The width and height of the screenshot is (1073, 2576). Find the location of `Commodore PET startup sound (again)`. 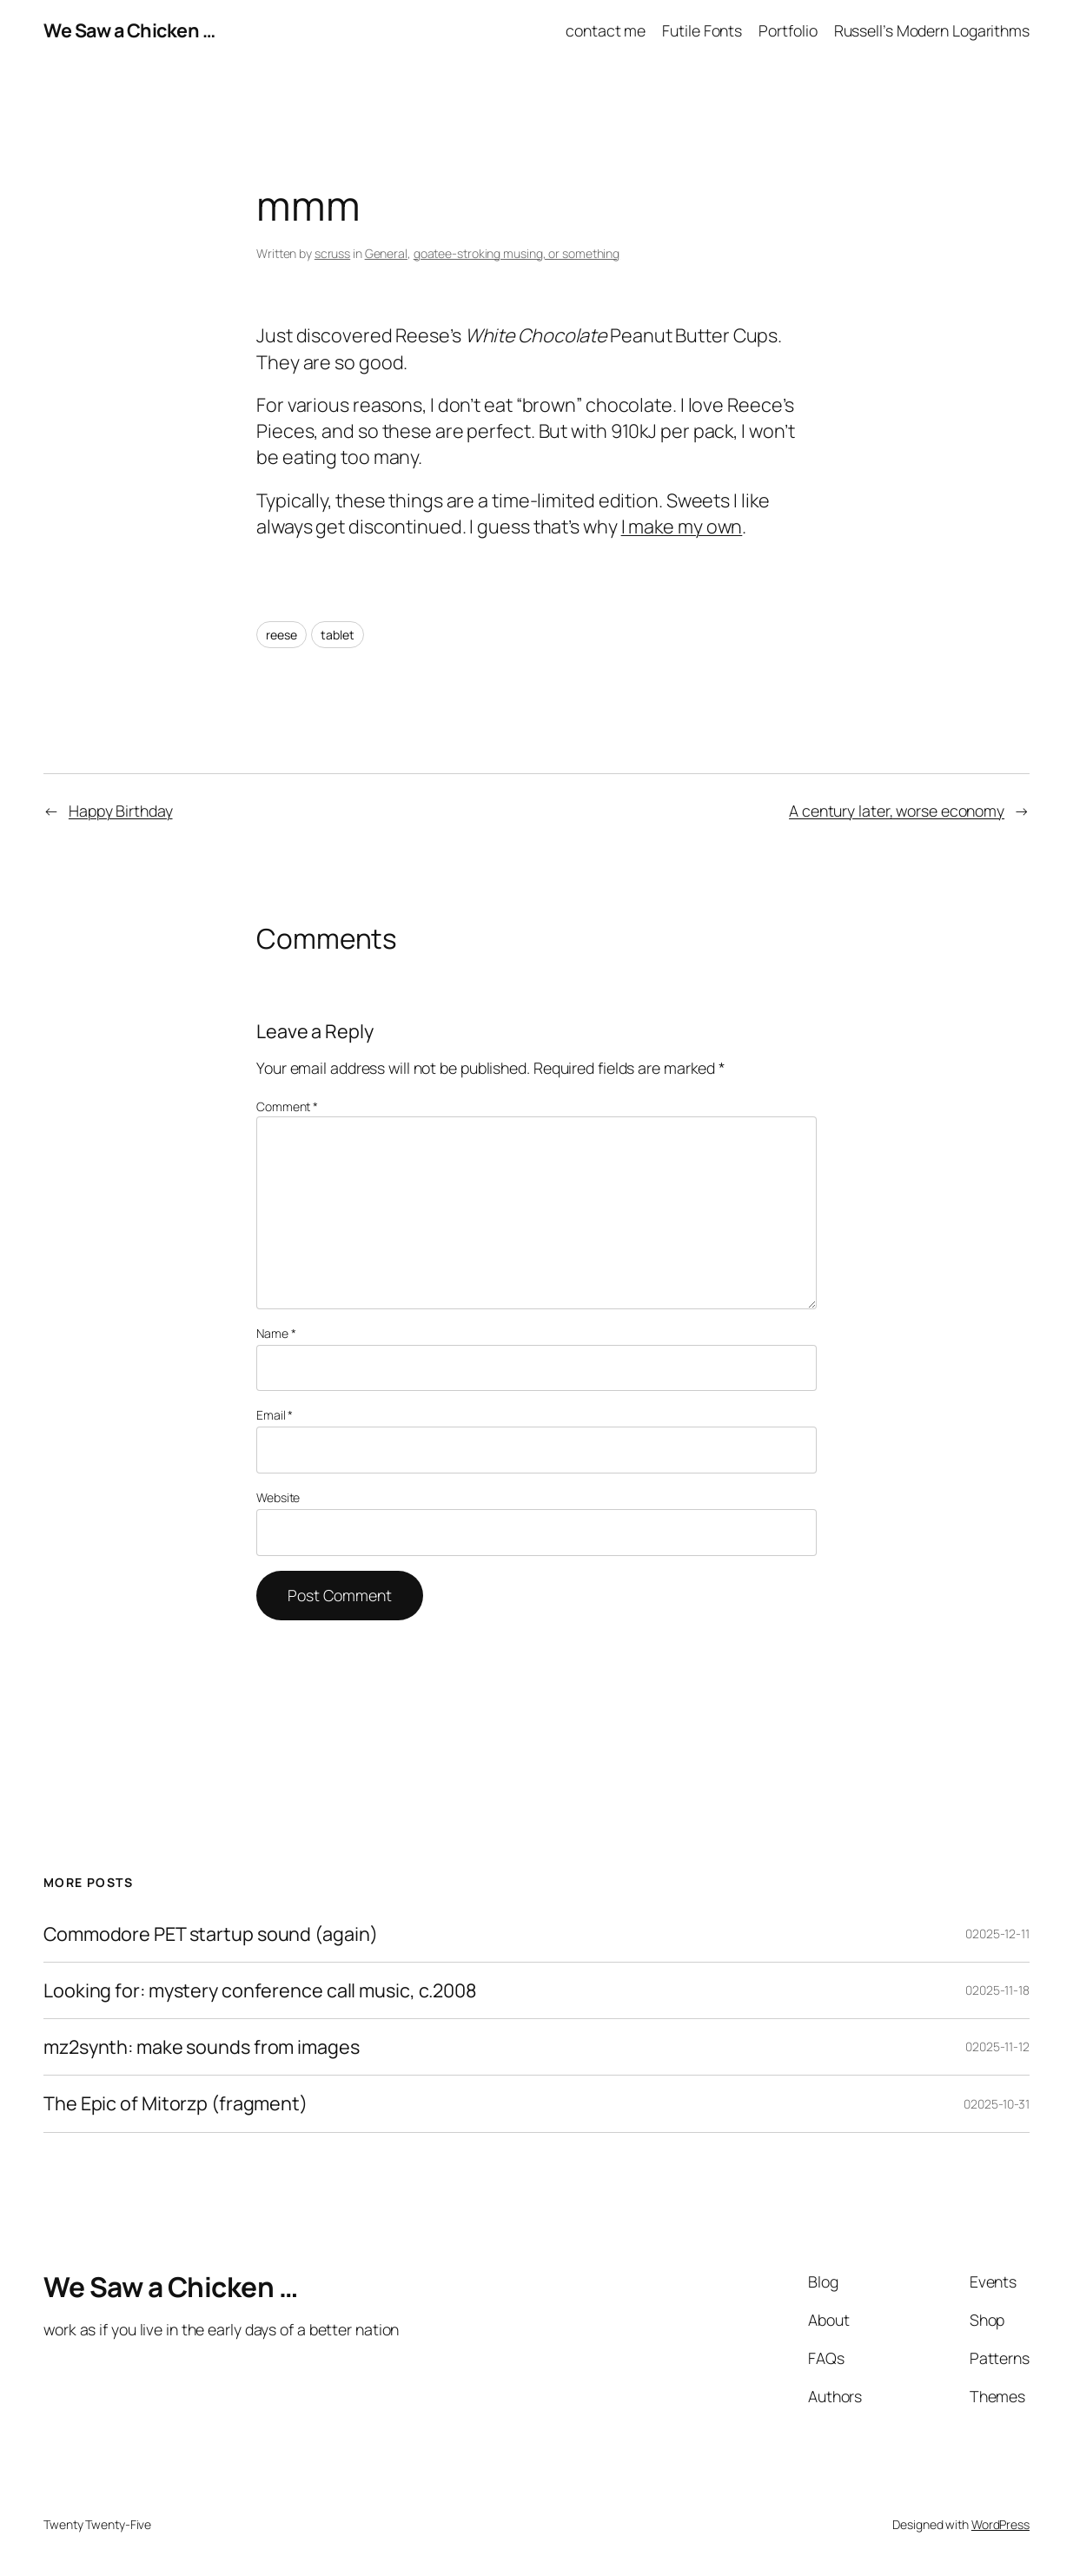

Commodore PET startup sound (again) is located at coordinates (210, 1934).